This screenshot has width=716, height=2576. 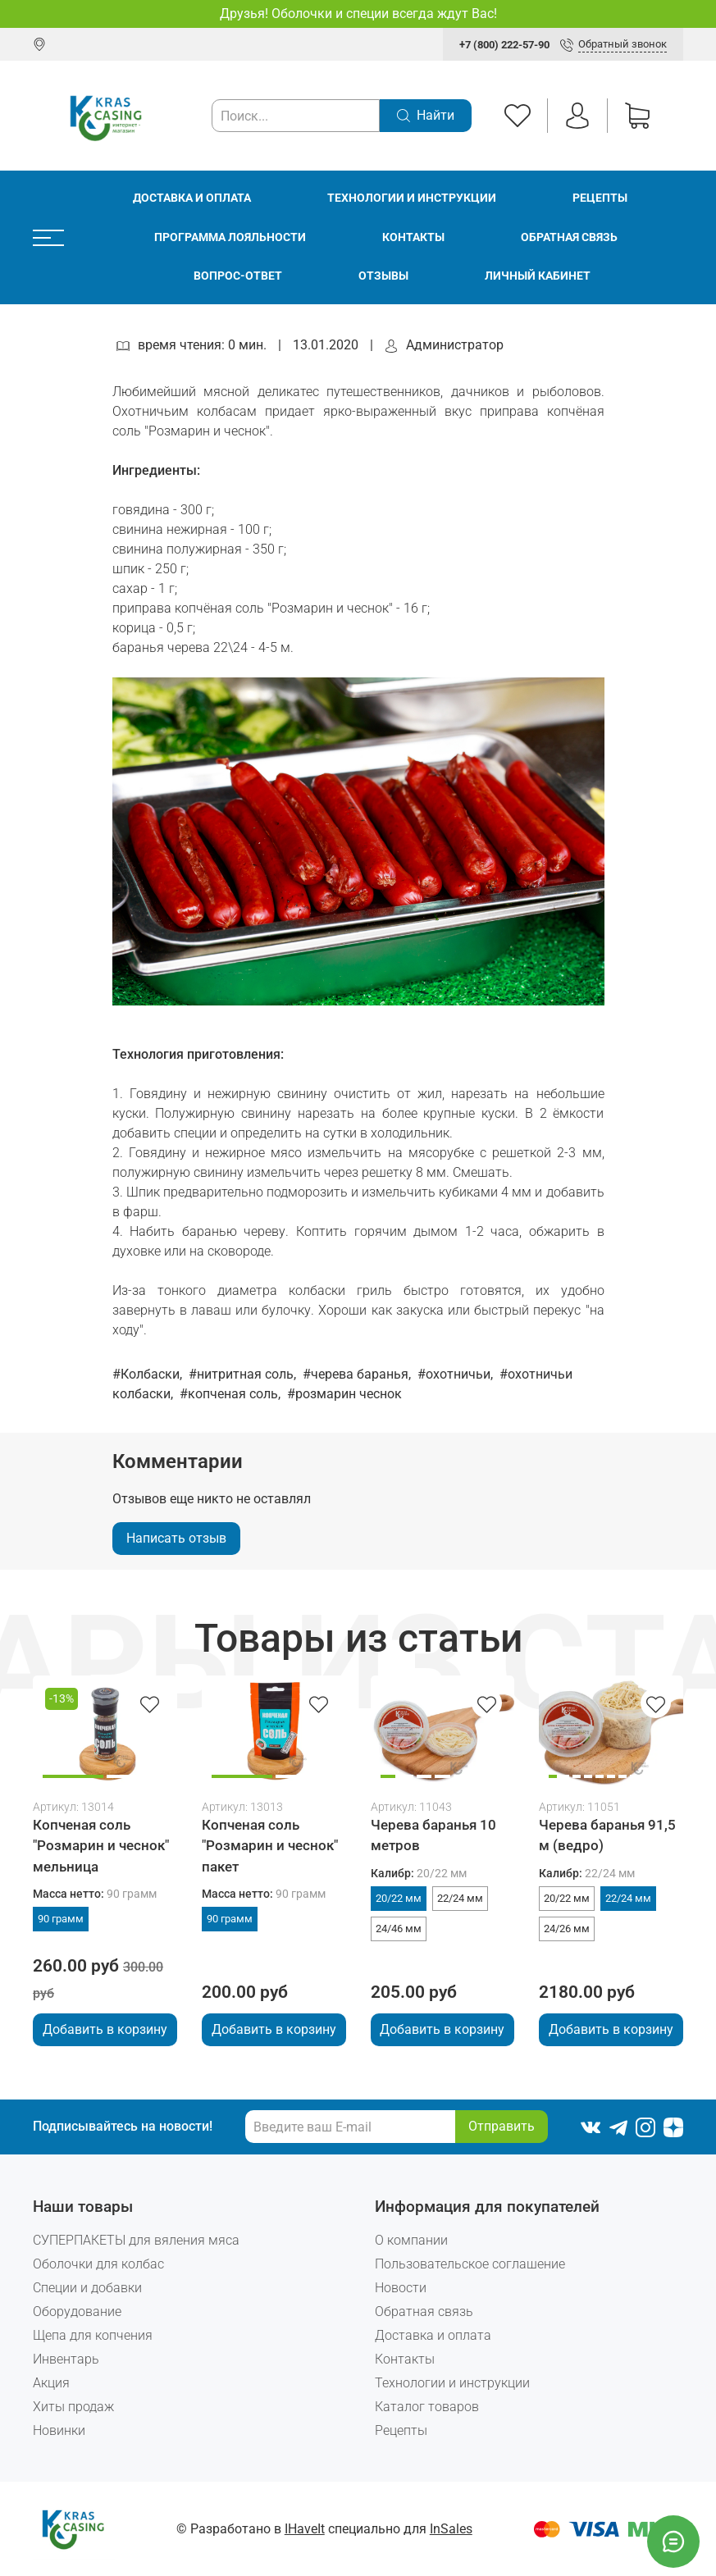 I want to click on СУПЕРПАКЕТЫ для вяления мяса, so click(x=136, y=2240).